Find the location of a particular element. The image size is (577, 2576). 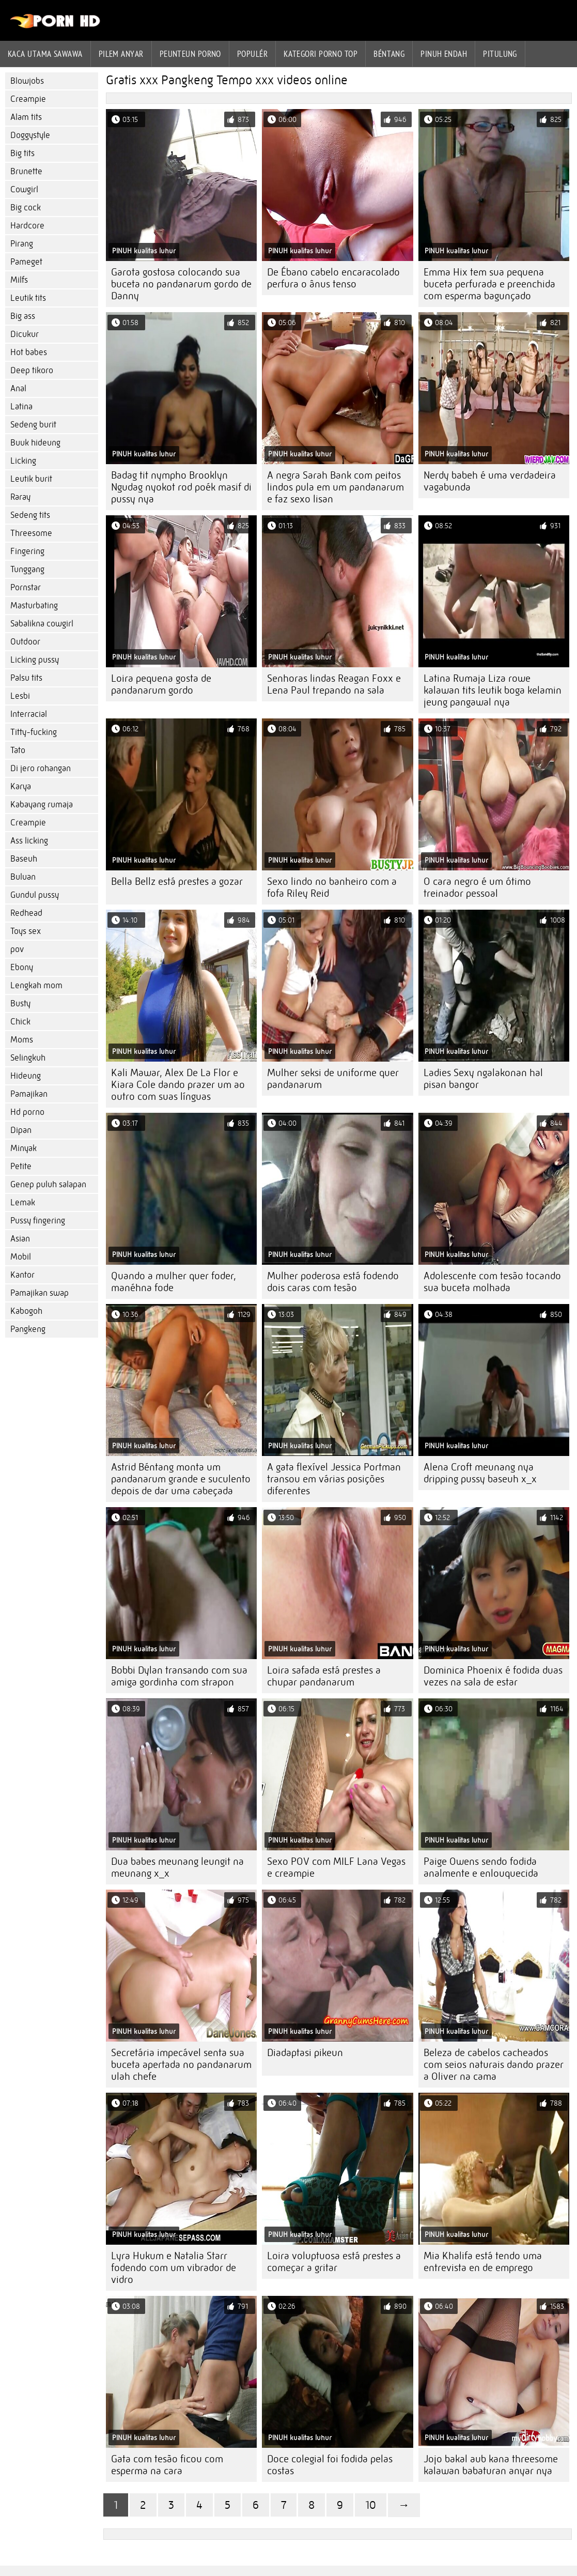

Titty-fucking is located at coordinates (33, 732).